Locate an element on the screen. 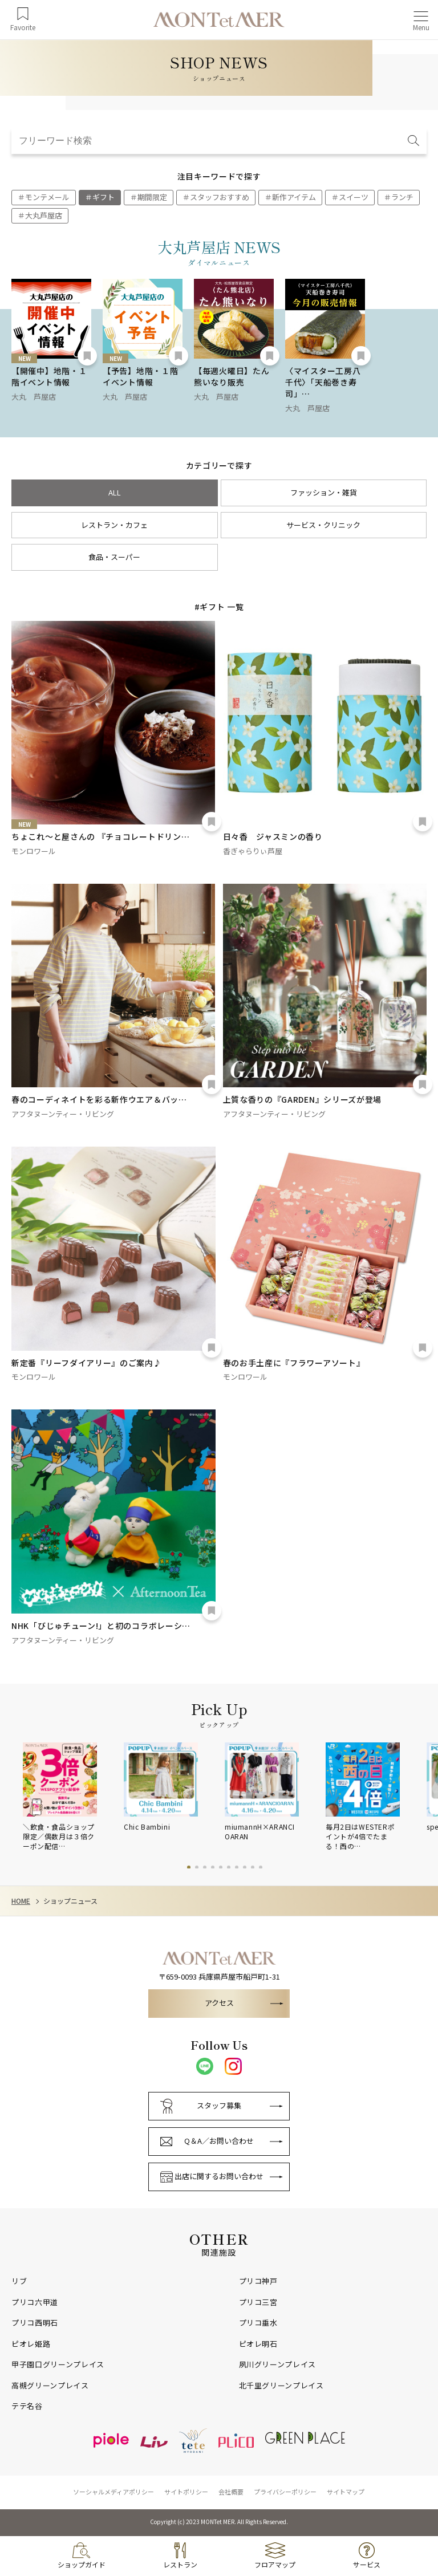 The height and width of the screenshot is (2576, 438). プリコ神戸 is located at coordinates (258, 2281).